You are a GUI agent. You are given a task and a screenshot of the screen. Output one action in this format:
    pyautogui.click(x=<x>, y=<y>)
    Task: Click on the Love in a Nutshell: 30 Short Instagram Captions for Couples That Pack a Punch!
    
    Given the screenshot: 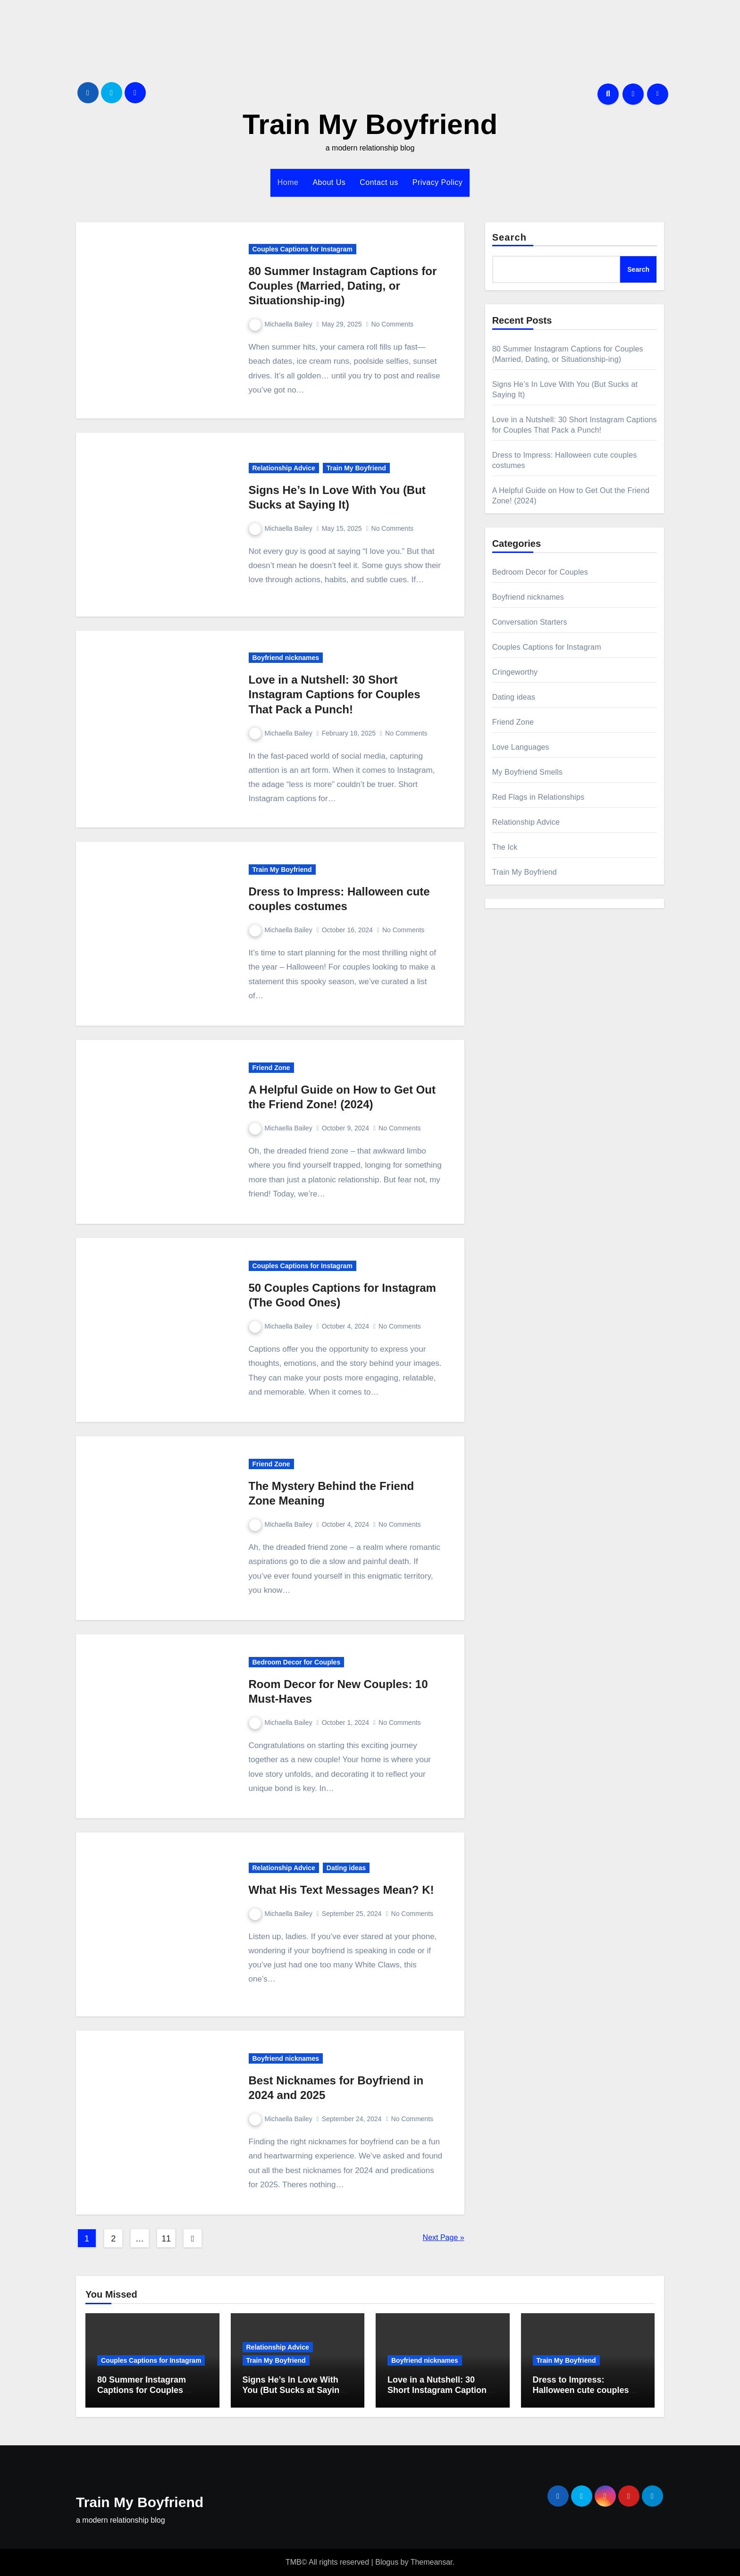 What is the action you would take?
    pyautogui.click(x=334, y=694)
    